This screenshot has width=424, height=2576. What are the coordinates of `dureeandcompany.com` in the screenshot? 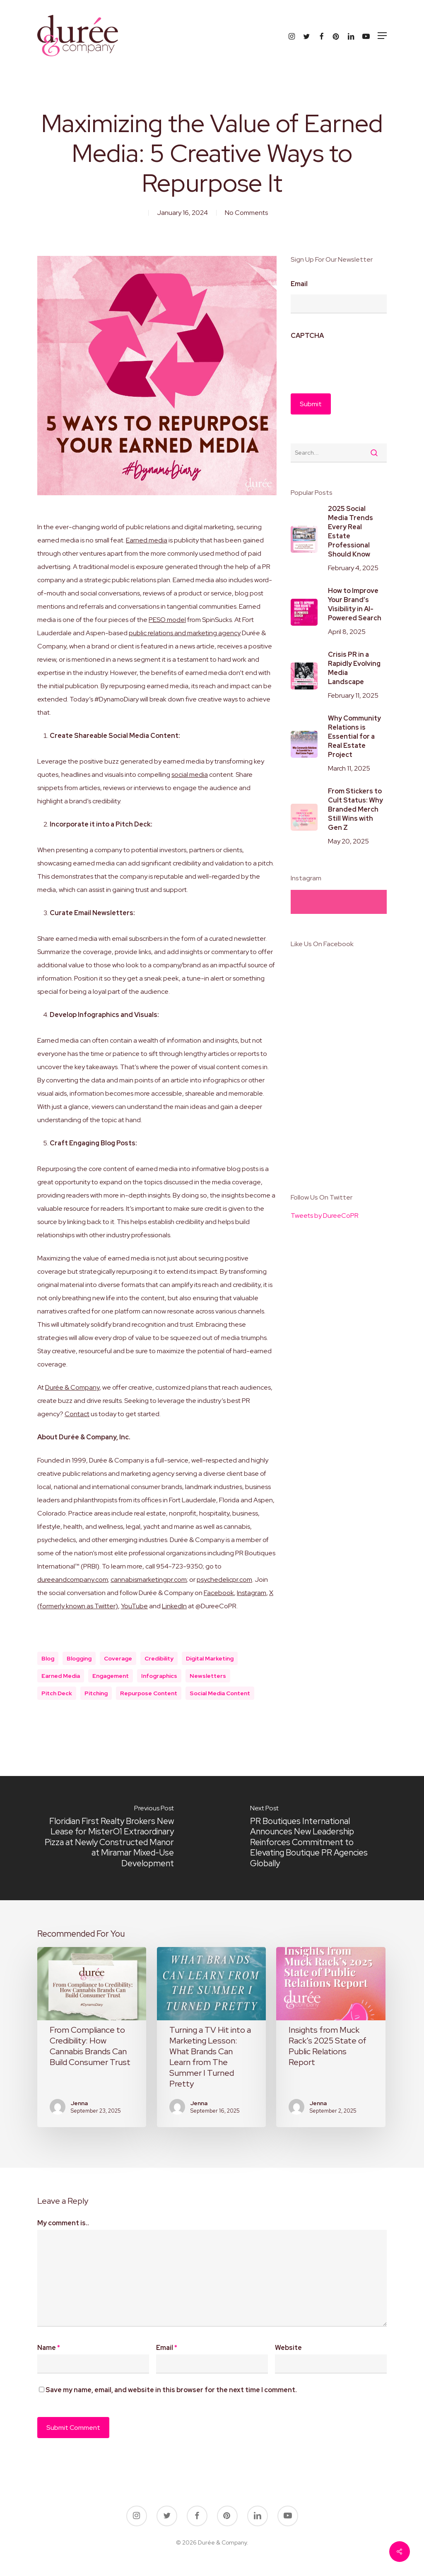 It's located at (72, 1579).